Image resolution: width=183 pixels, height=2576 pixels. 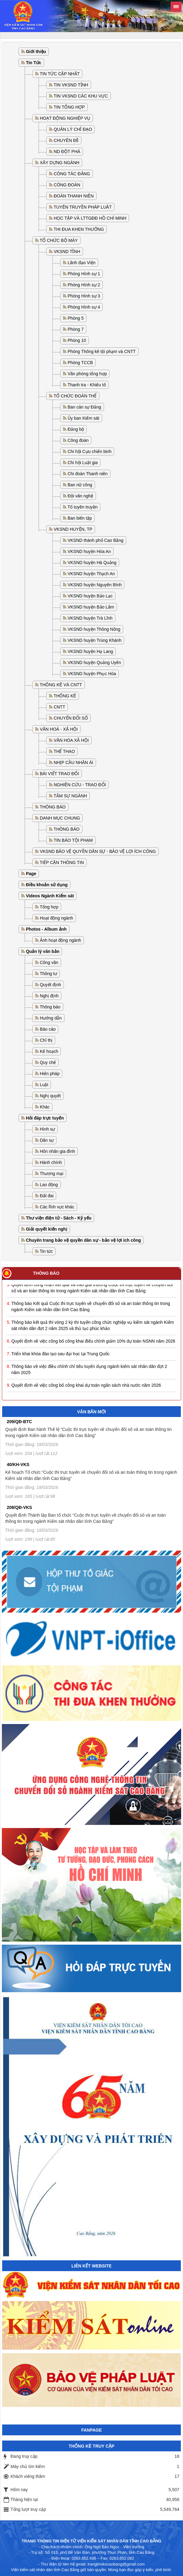 I want to click on Đảng bộ, so click(x=76, y=429).